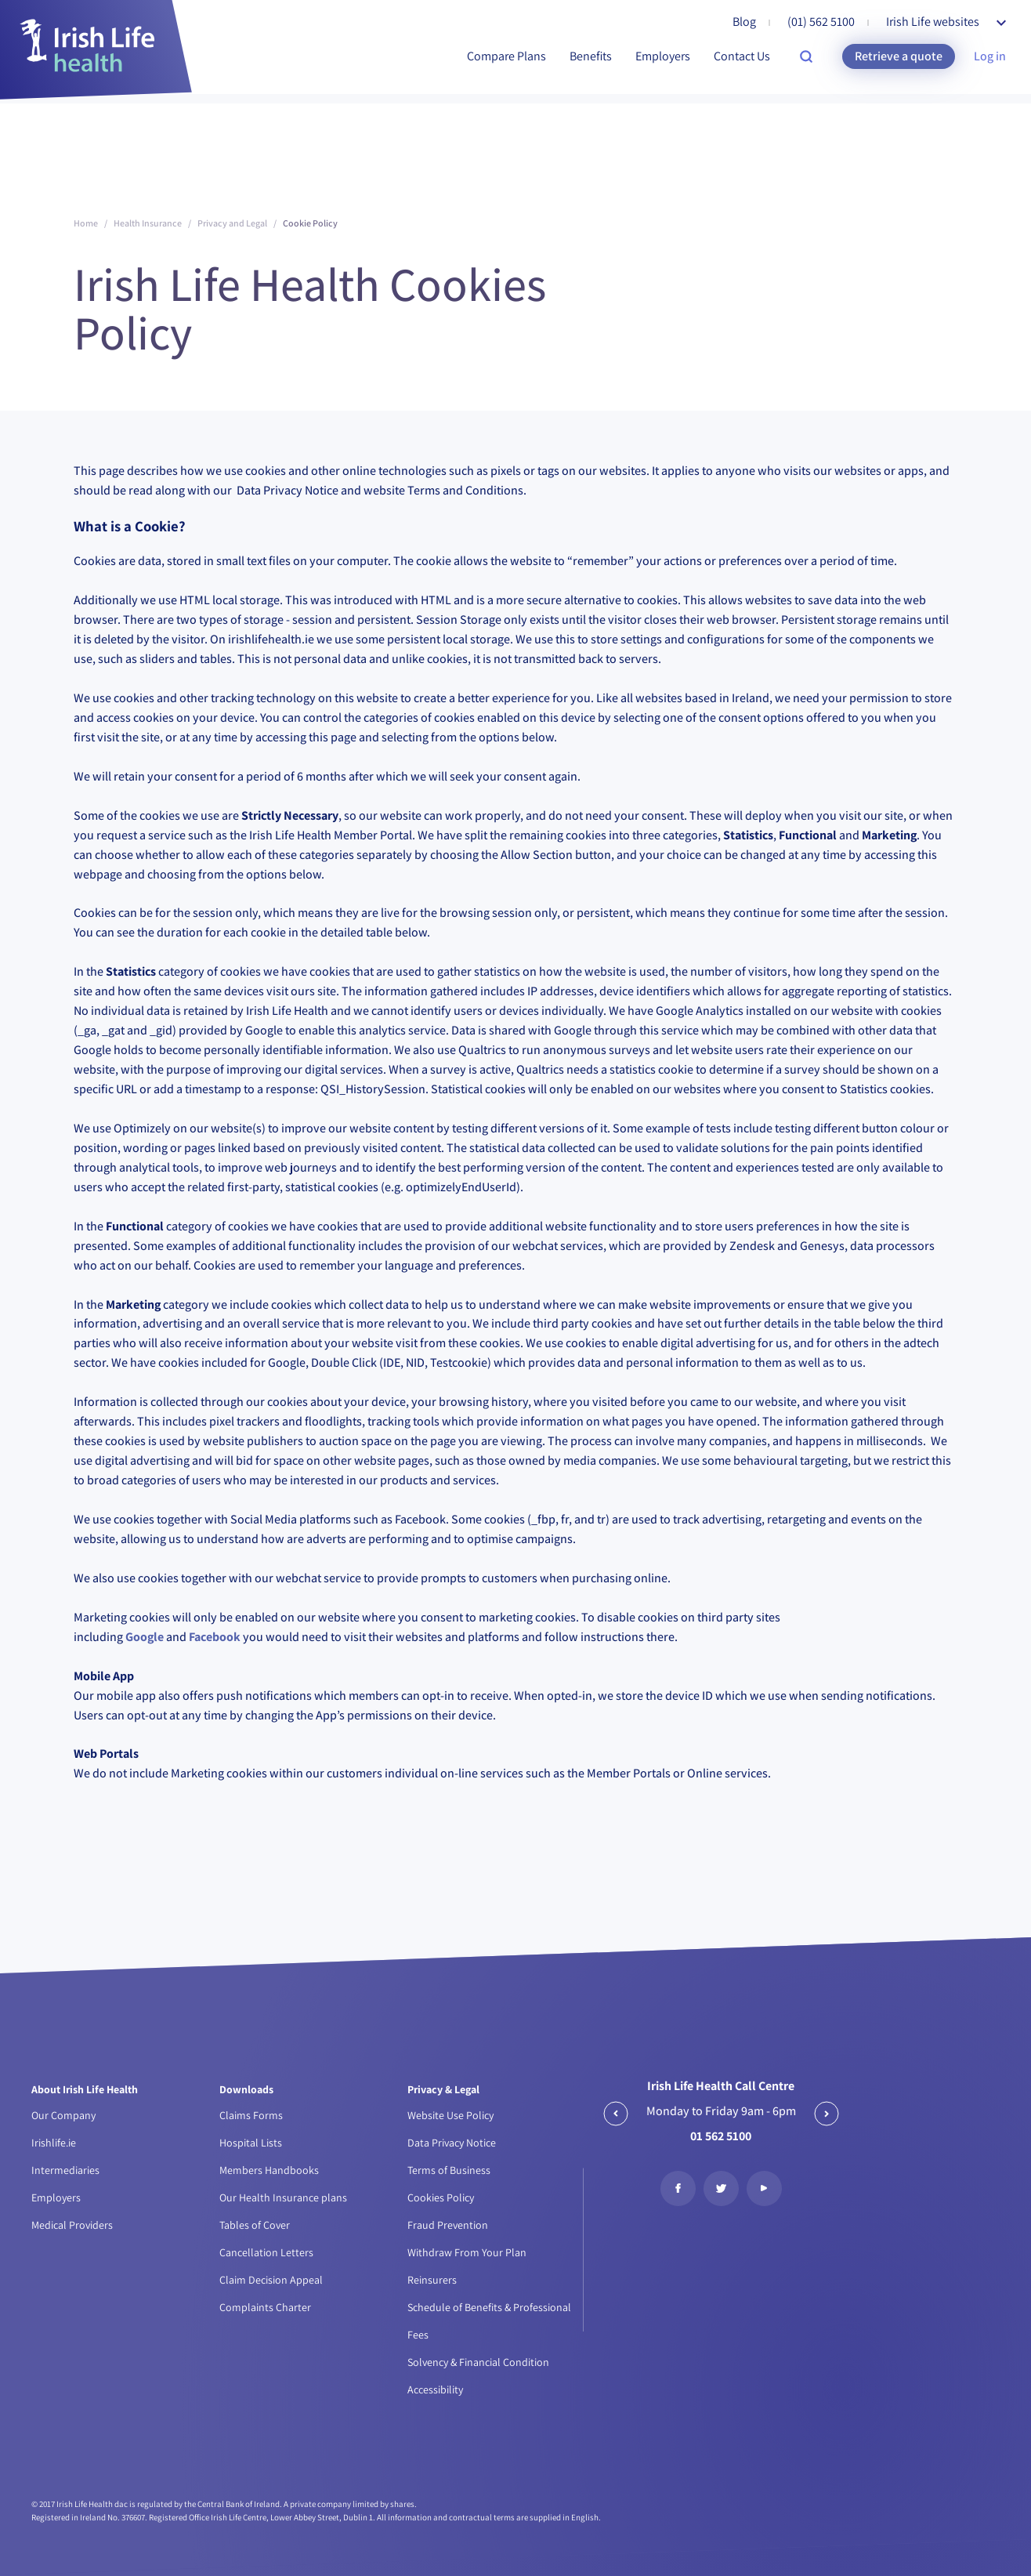 The width and height of the screenshot is (1031, 2576). Describe the element at coordinates (435, 2389) in the screenshot. I see `Accessibility` at that location.